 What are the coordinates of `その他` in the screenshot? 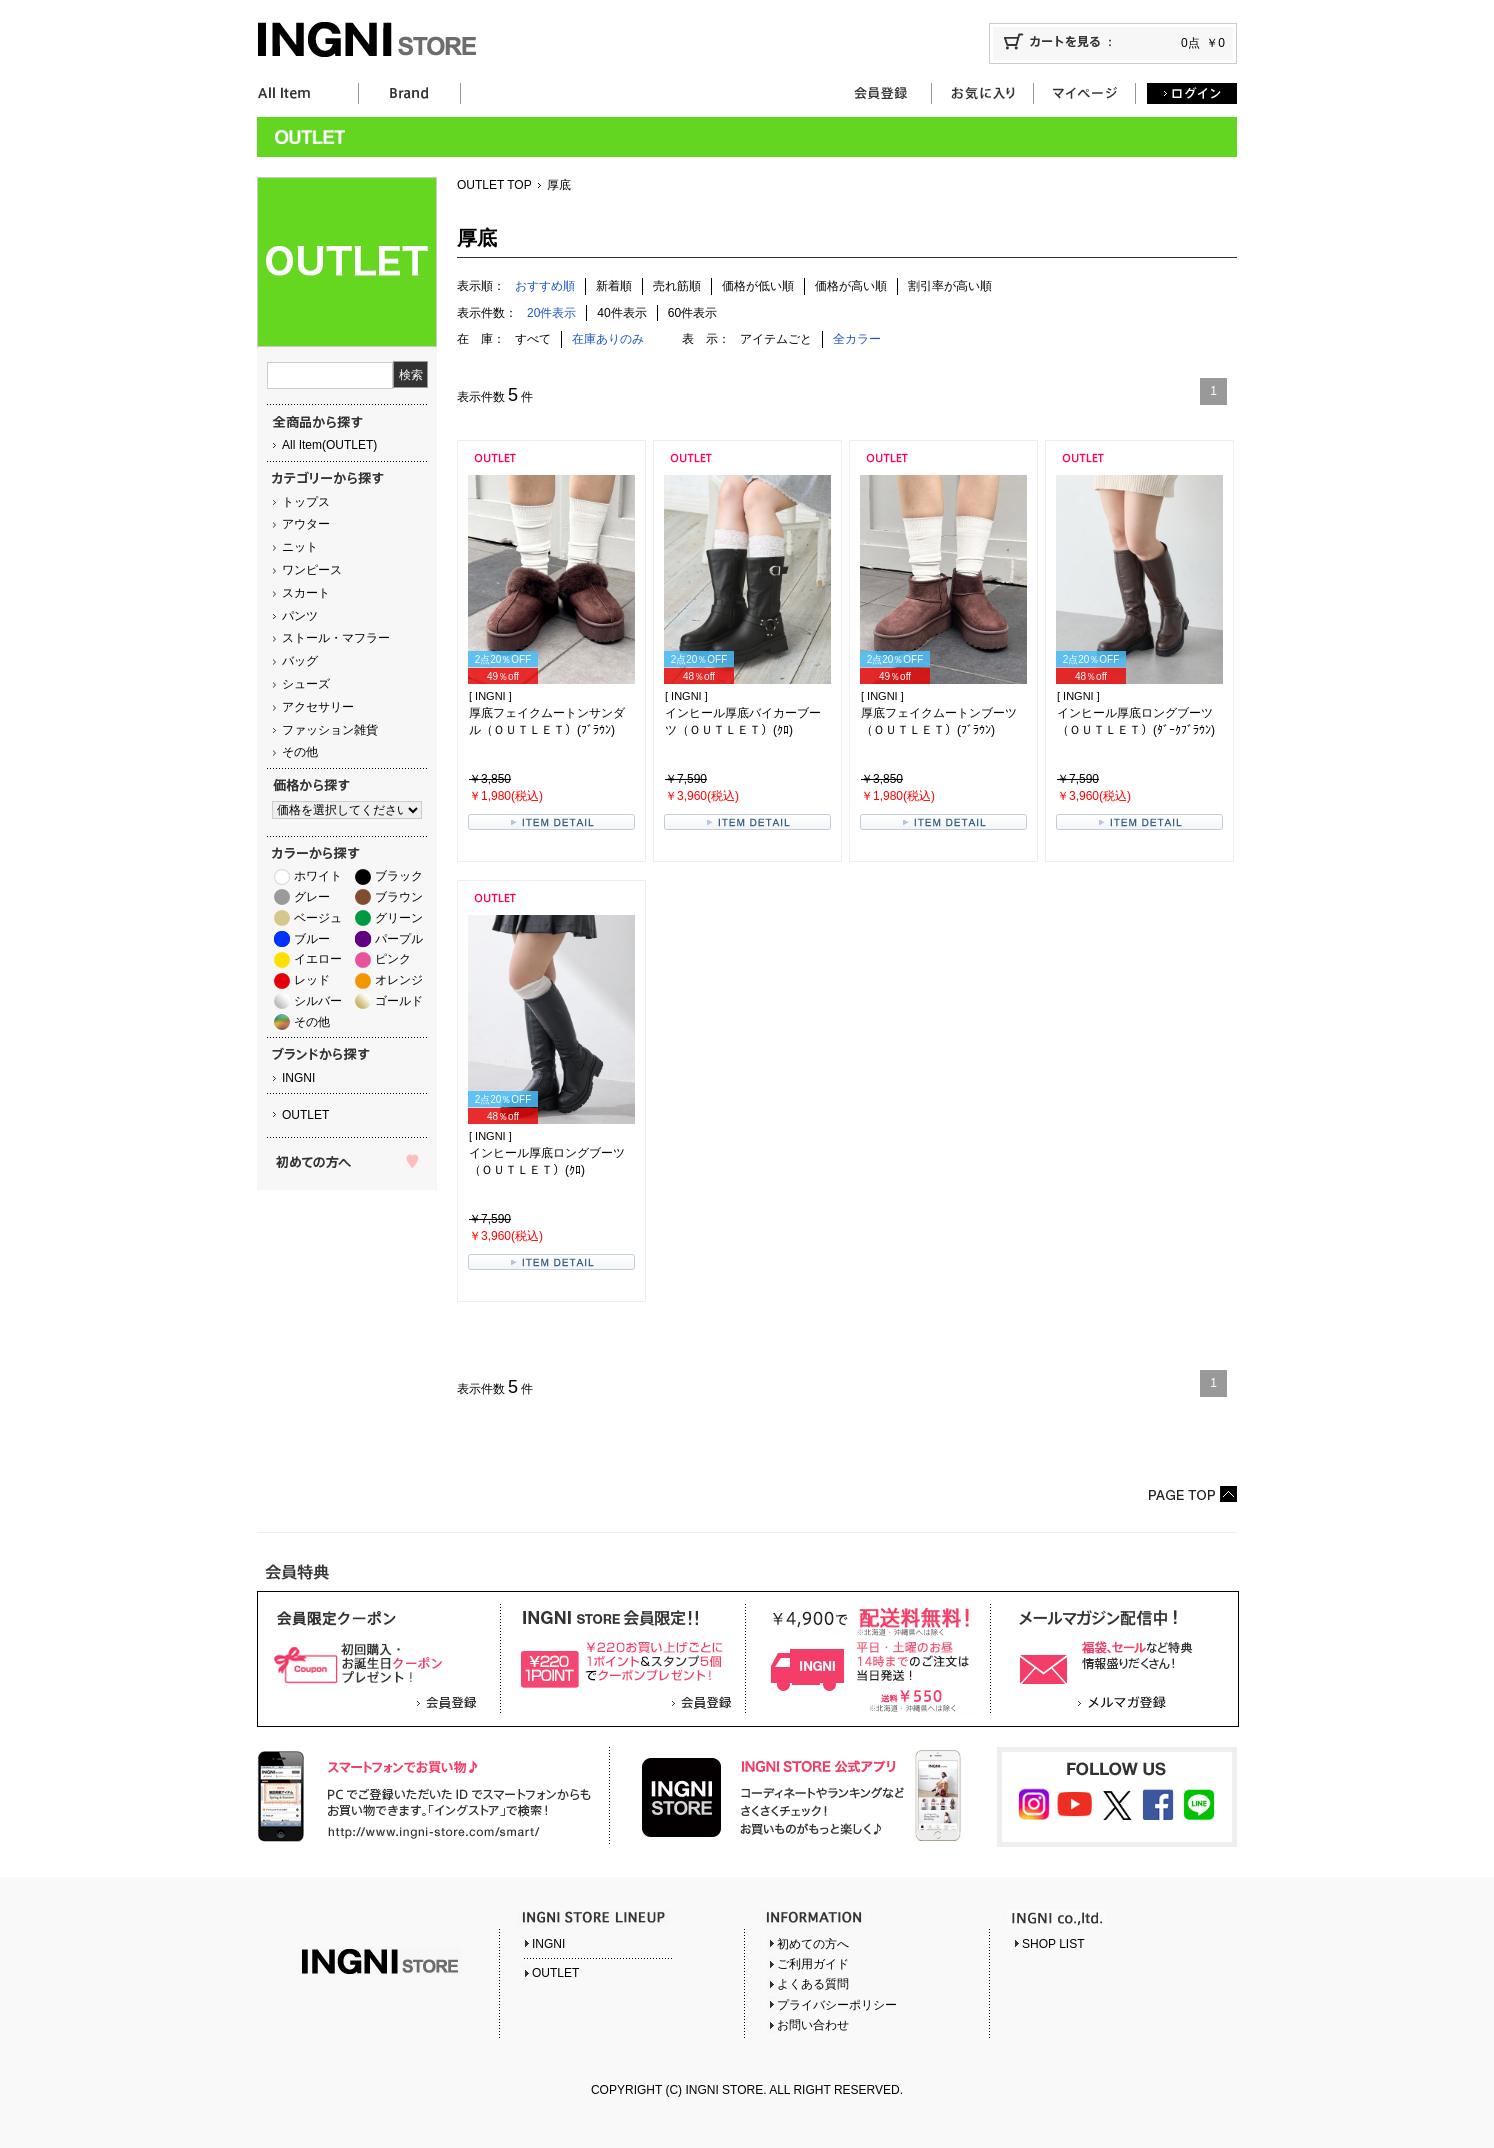 It's located at (300, 752).